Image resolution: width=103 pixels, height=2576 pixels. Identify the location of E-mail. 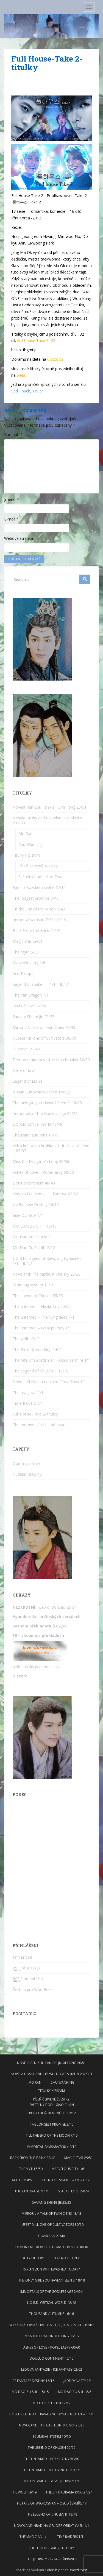
(11, 519).